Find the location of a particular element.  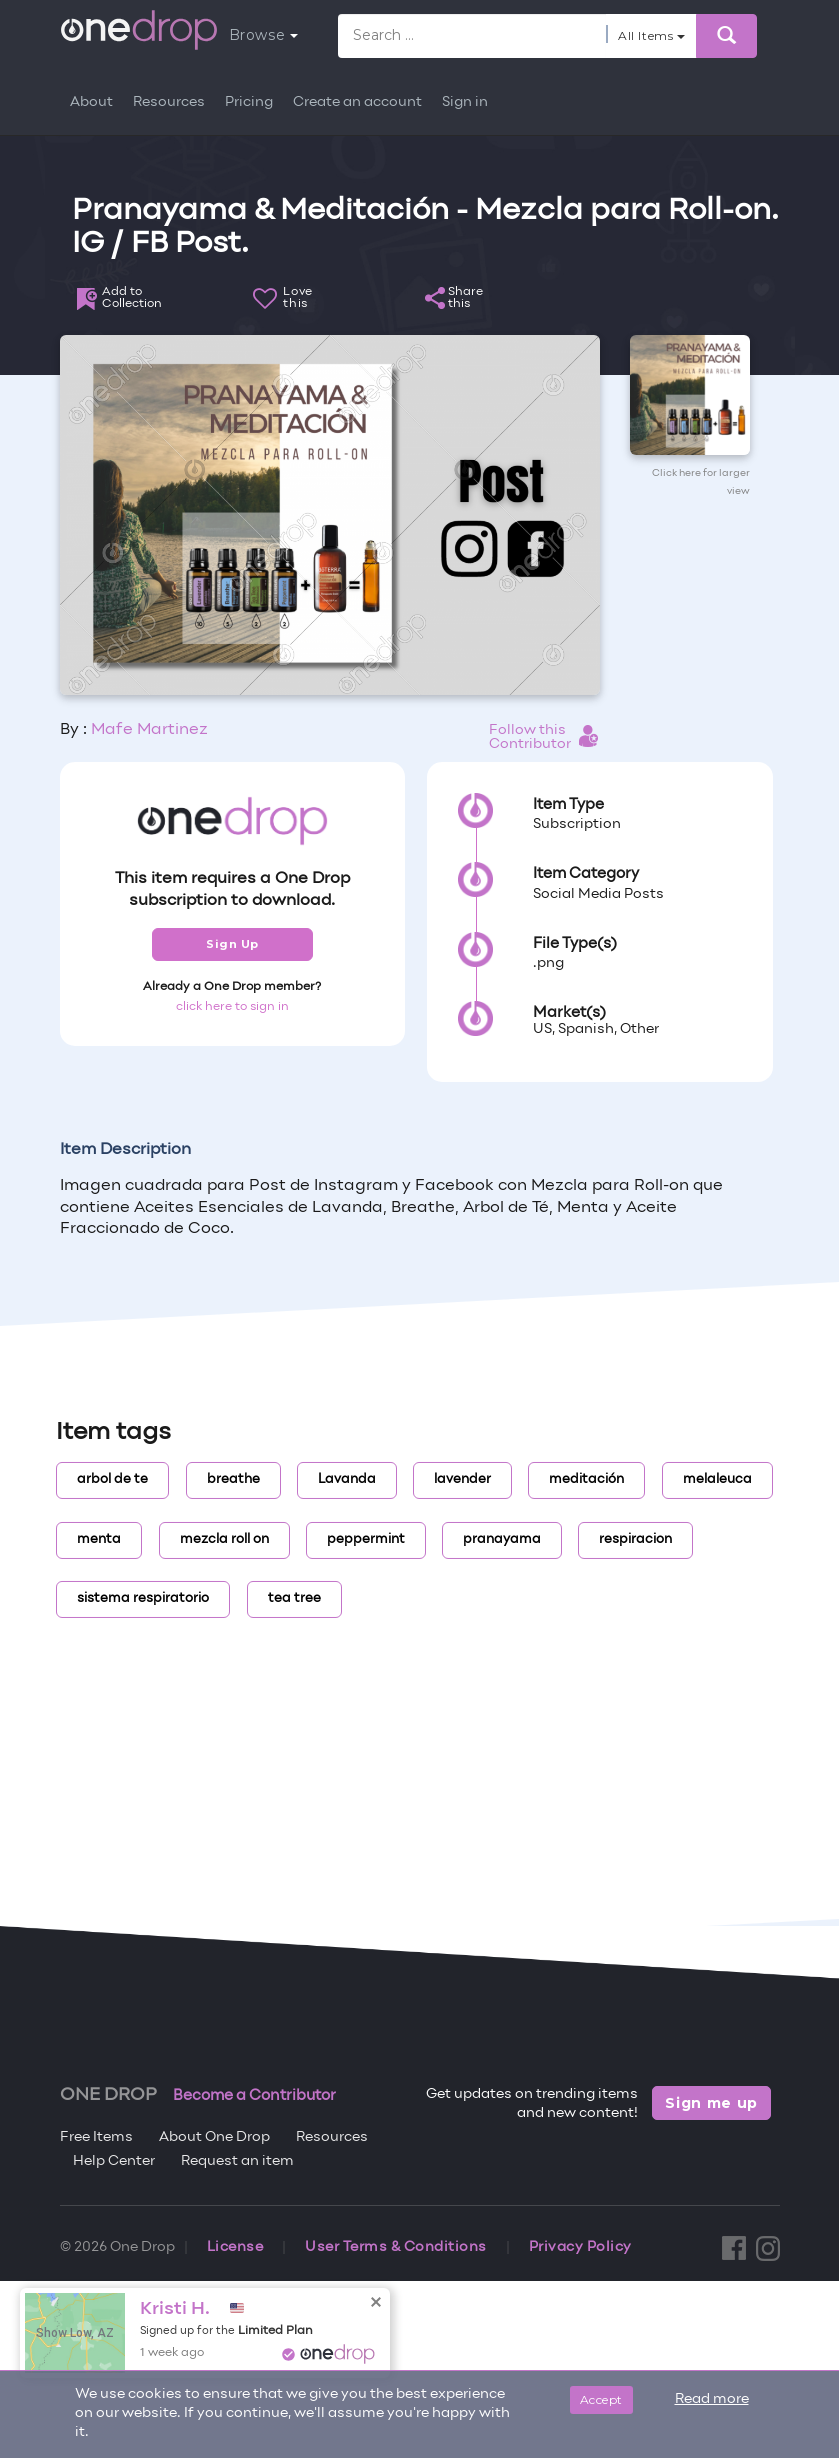

Mafe Martinez is located at coordinates (149, 730).